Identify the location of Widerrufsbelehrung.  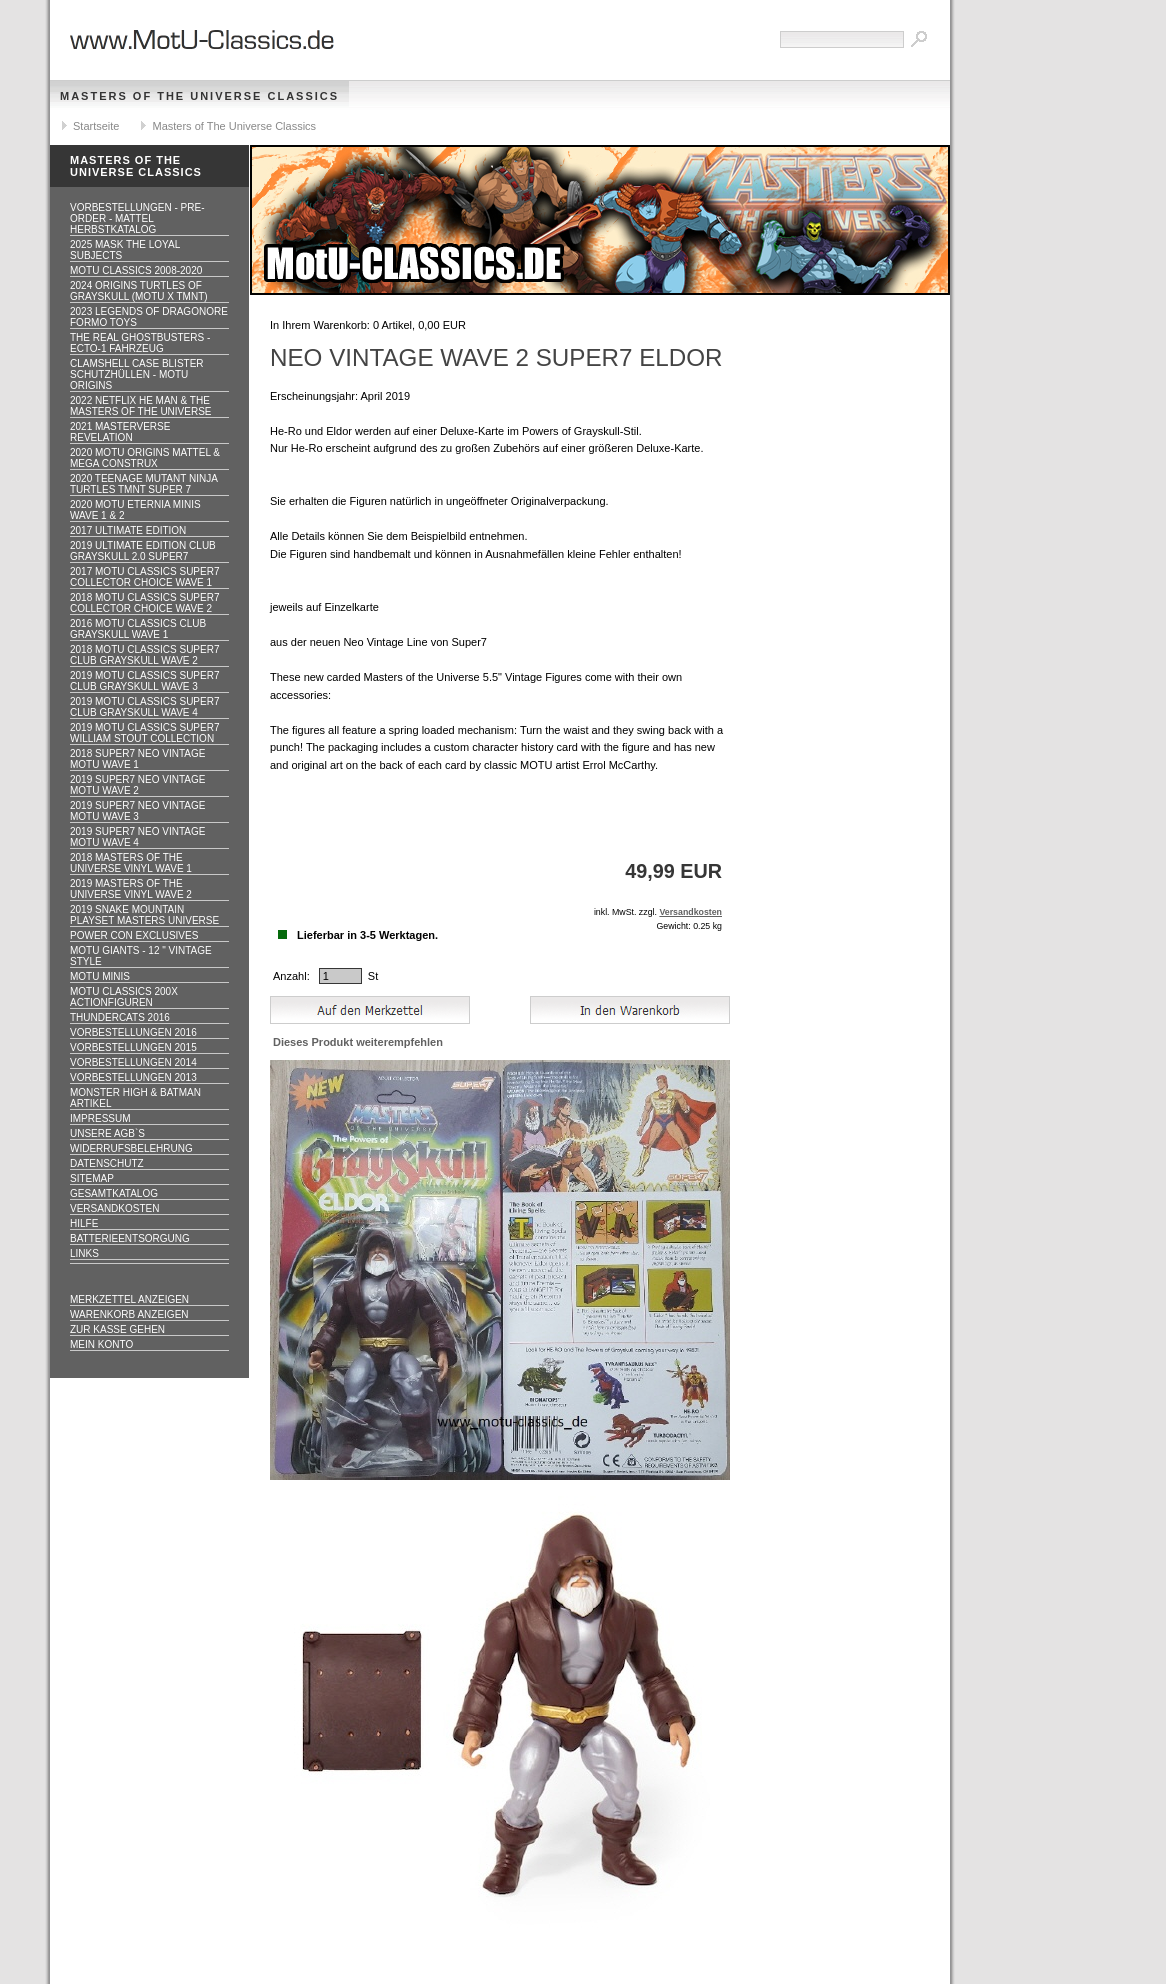
(131, 1148).